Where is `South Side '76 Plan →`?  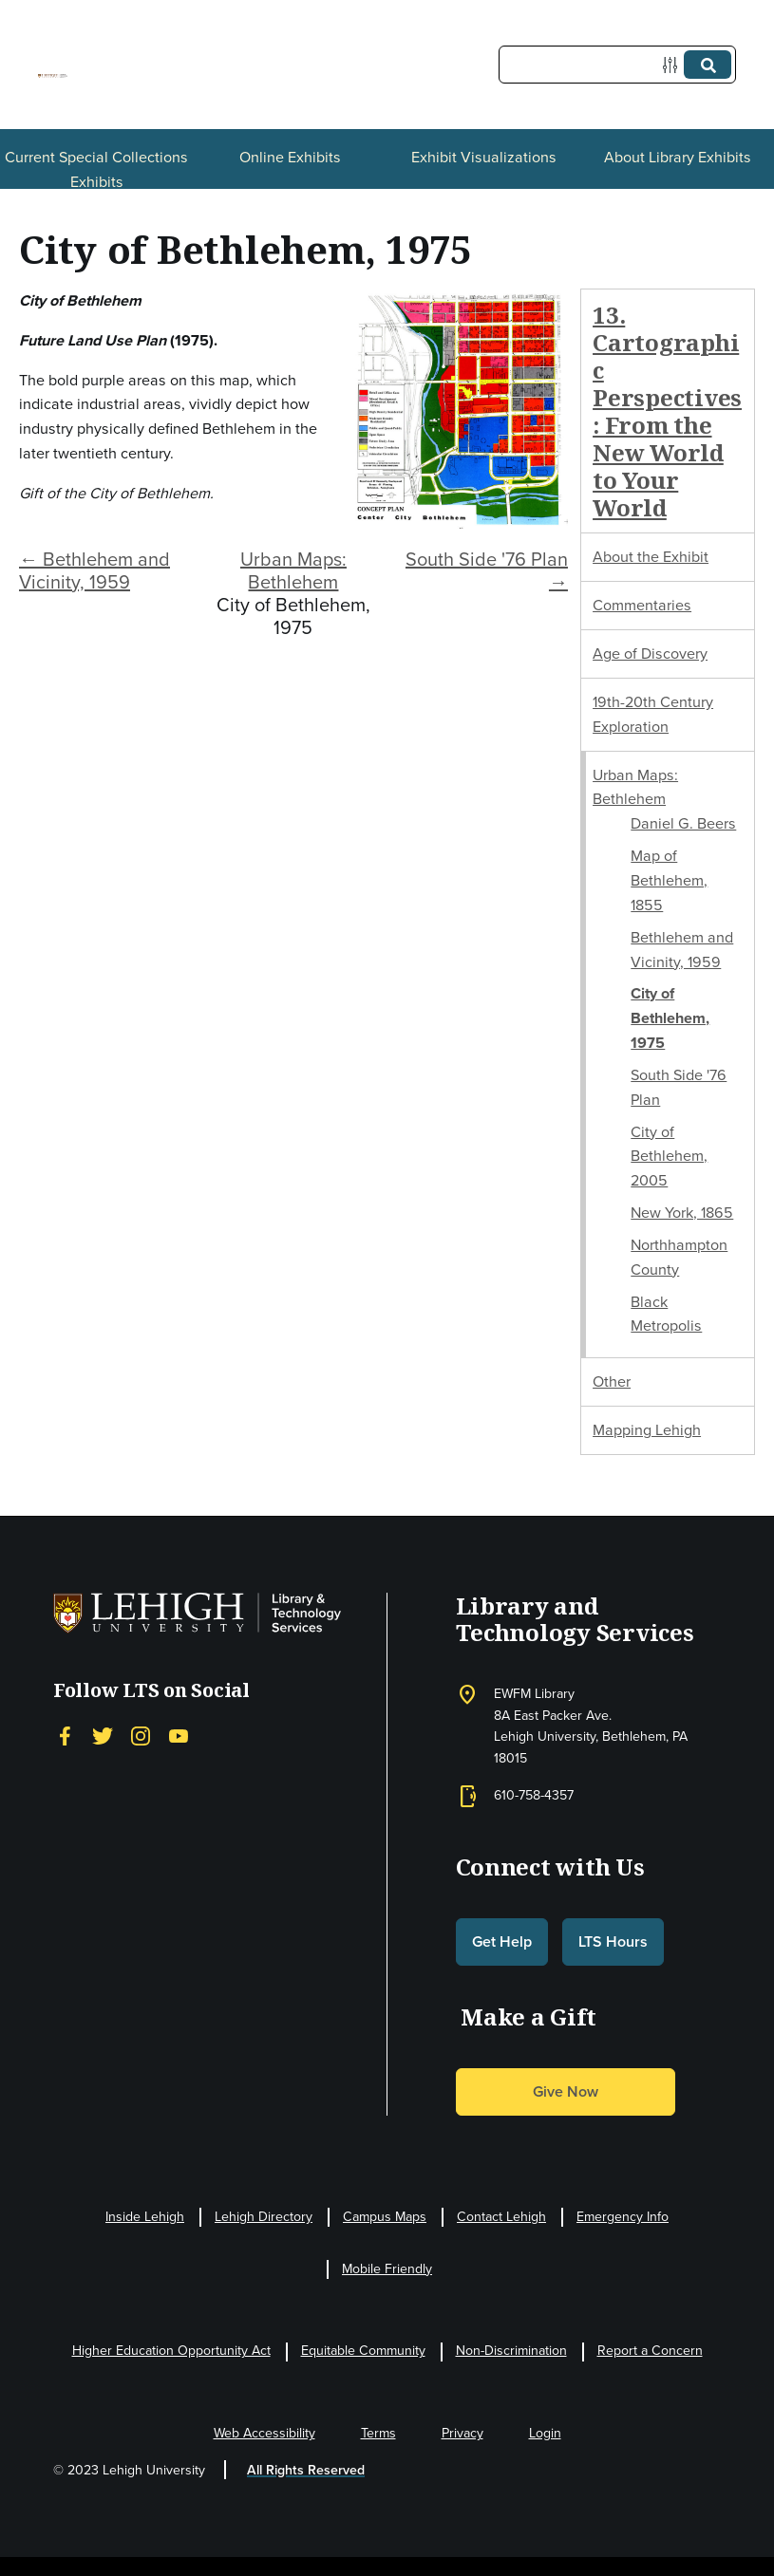 South Side '76 Plan → is located at coordinates (487, 570).